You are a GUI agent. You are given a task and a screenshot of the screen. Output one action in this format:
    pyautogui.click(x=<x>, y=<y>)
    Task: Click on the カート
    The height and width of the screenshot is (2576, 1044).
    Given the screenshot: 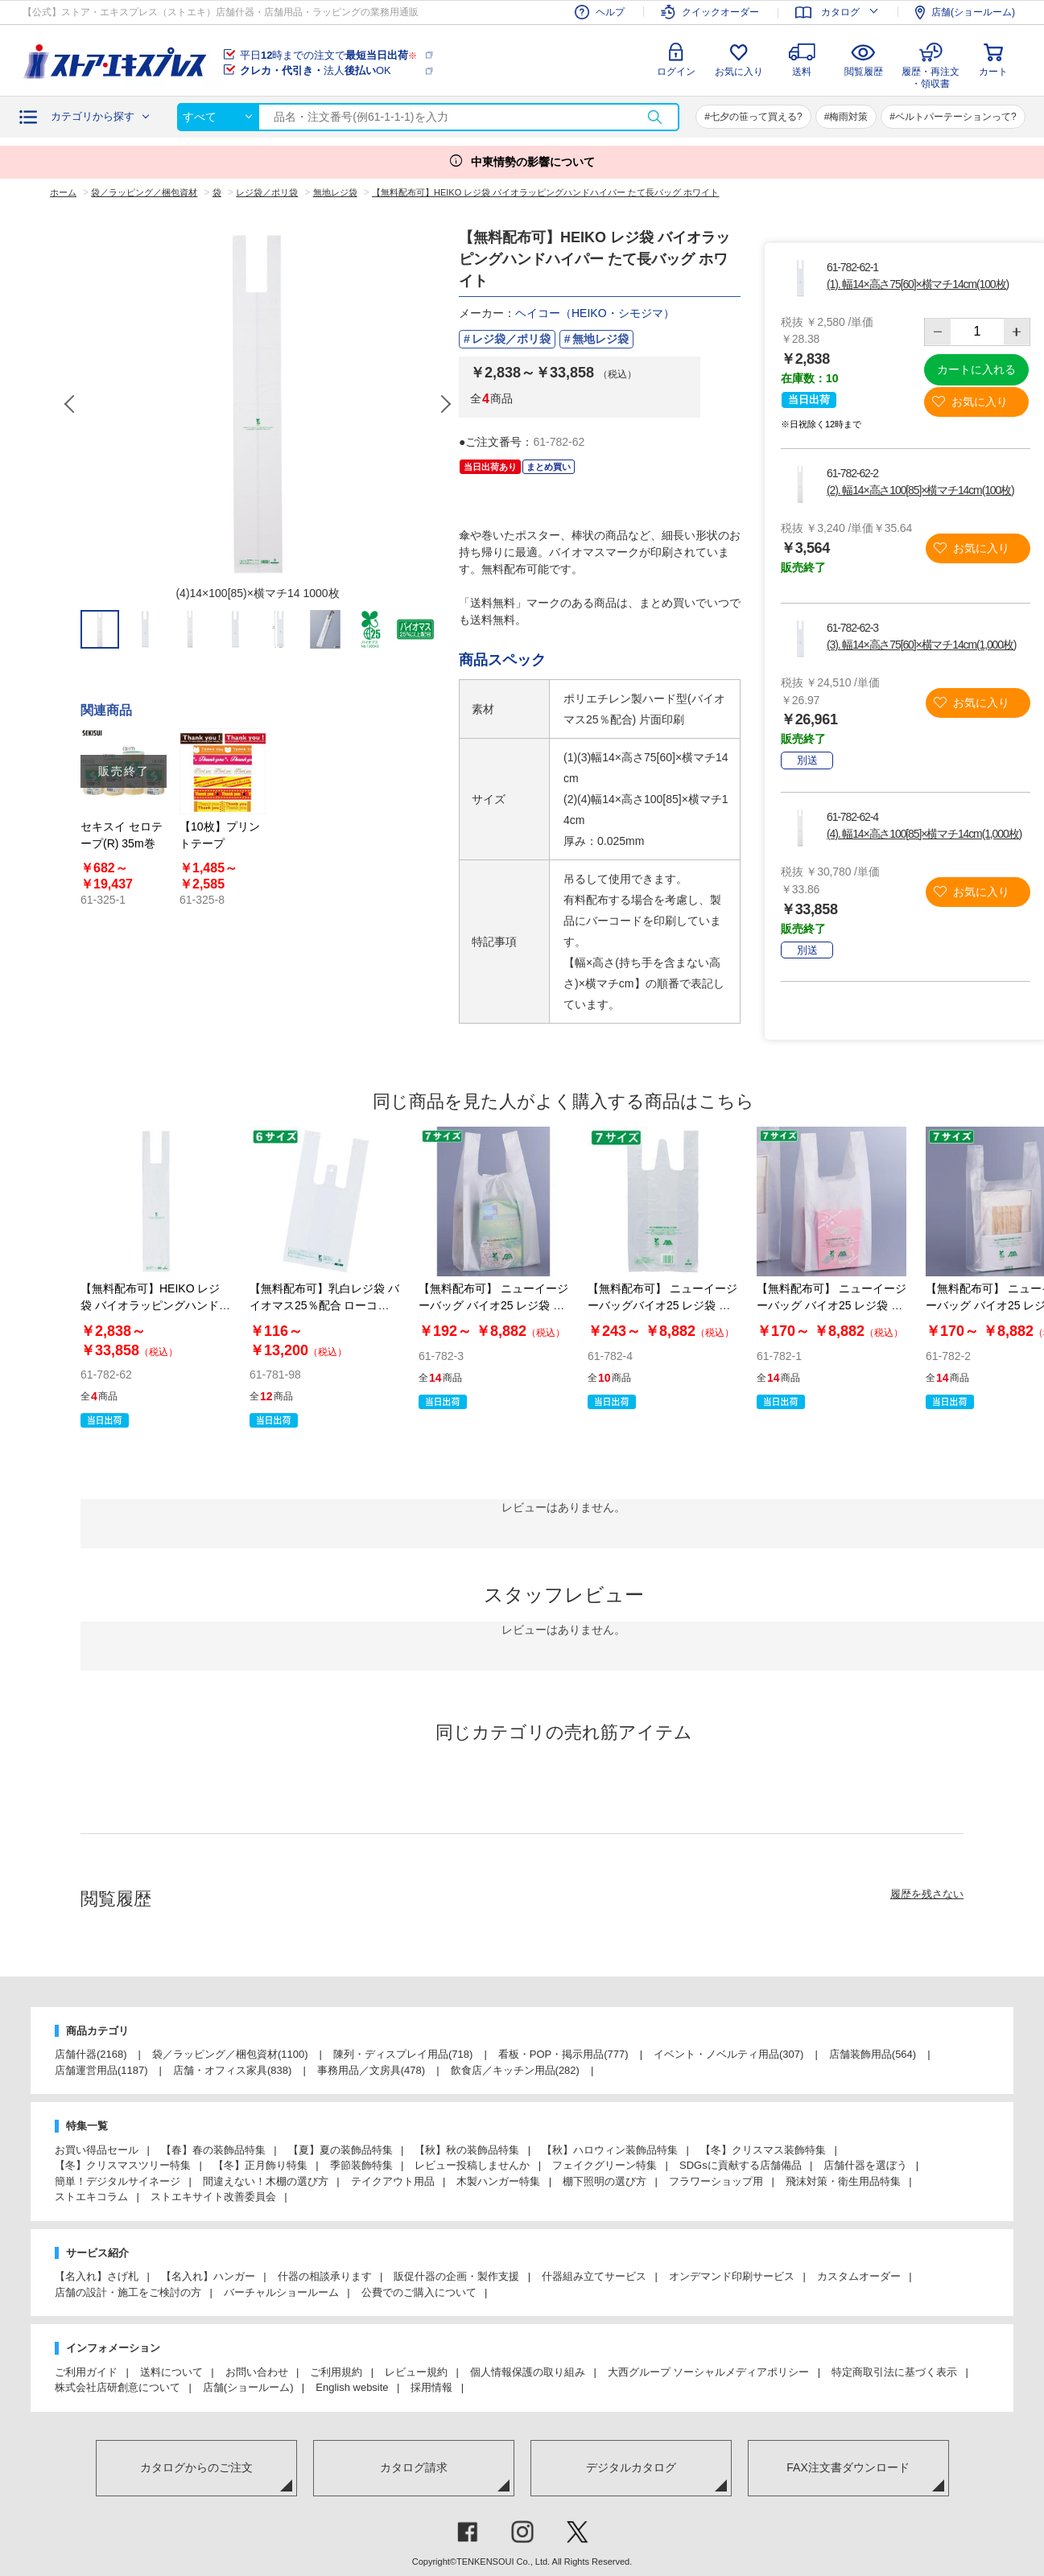 What is the action you would take?
    pyautogui.click(x=993, y=71)
    